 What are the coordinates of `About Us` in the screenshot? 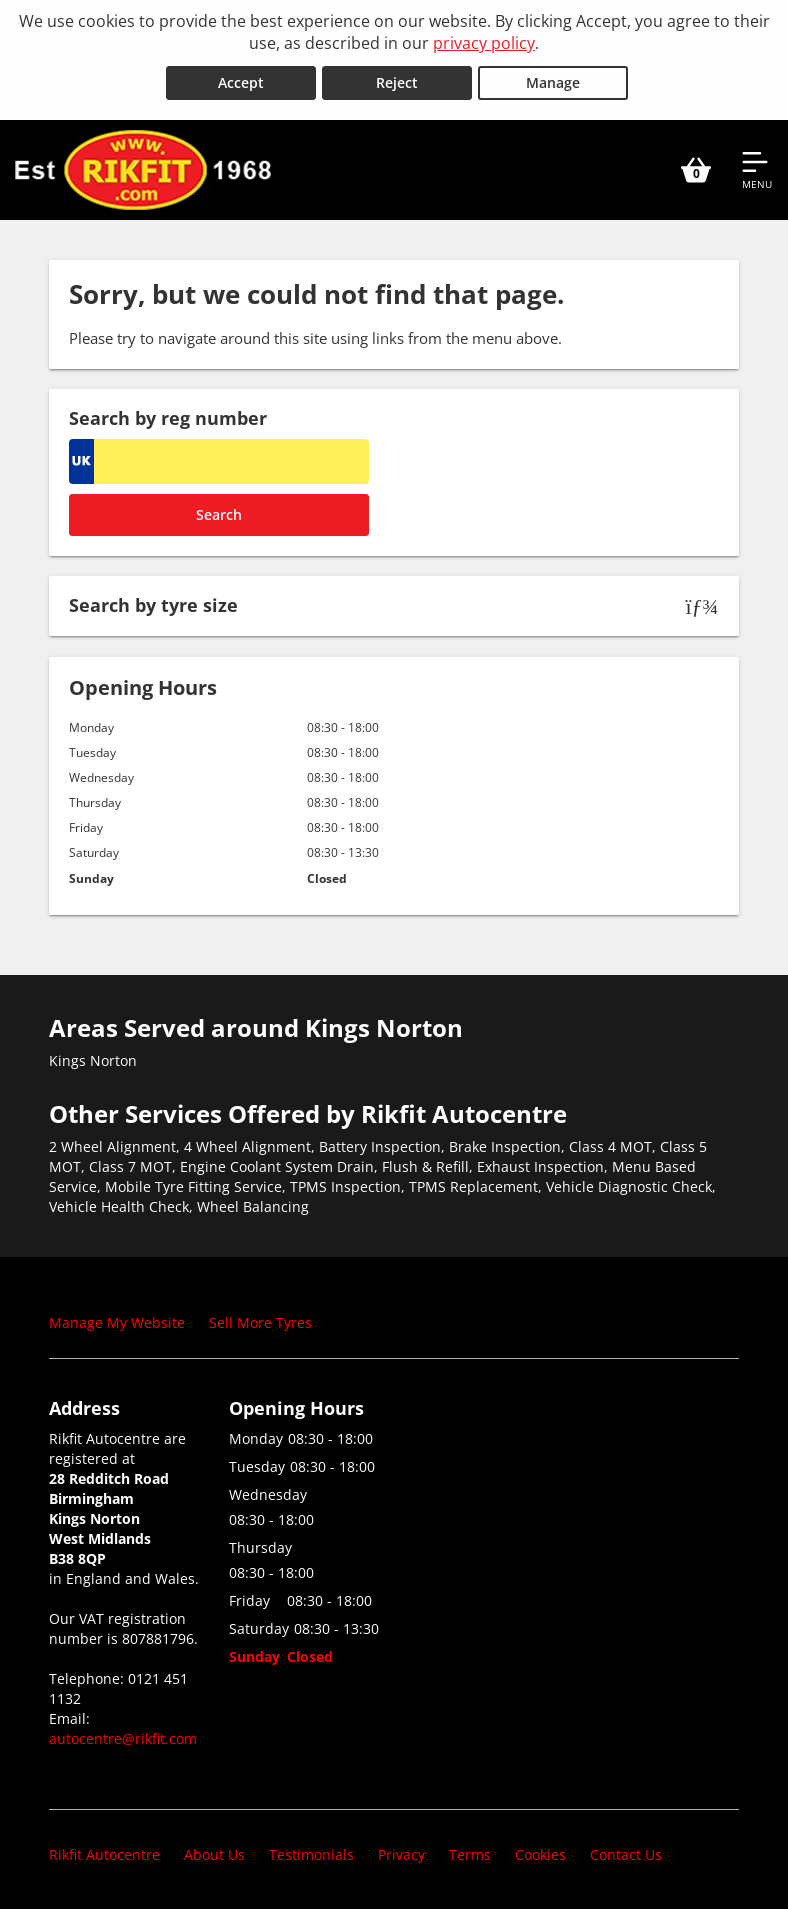 It's located at (214, 1853).